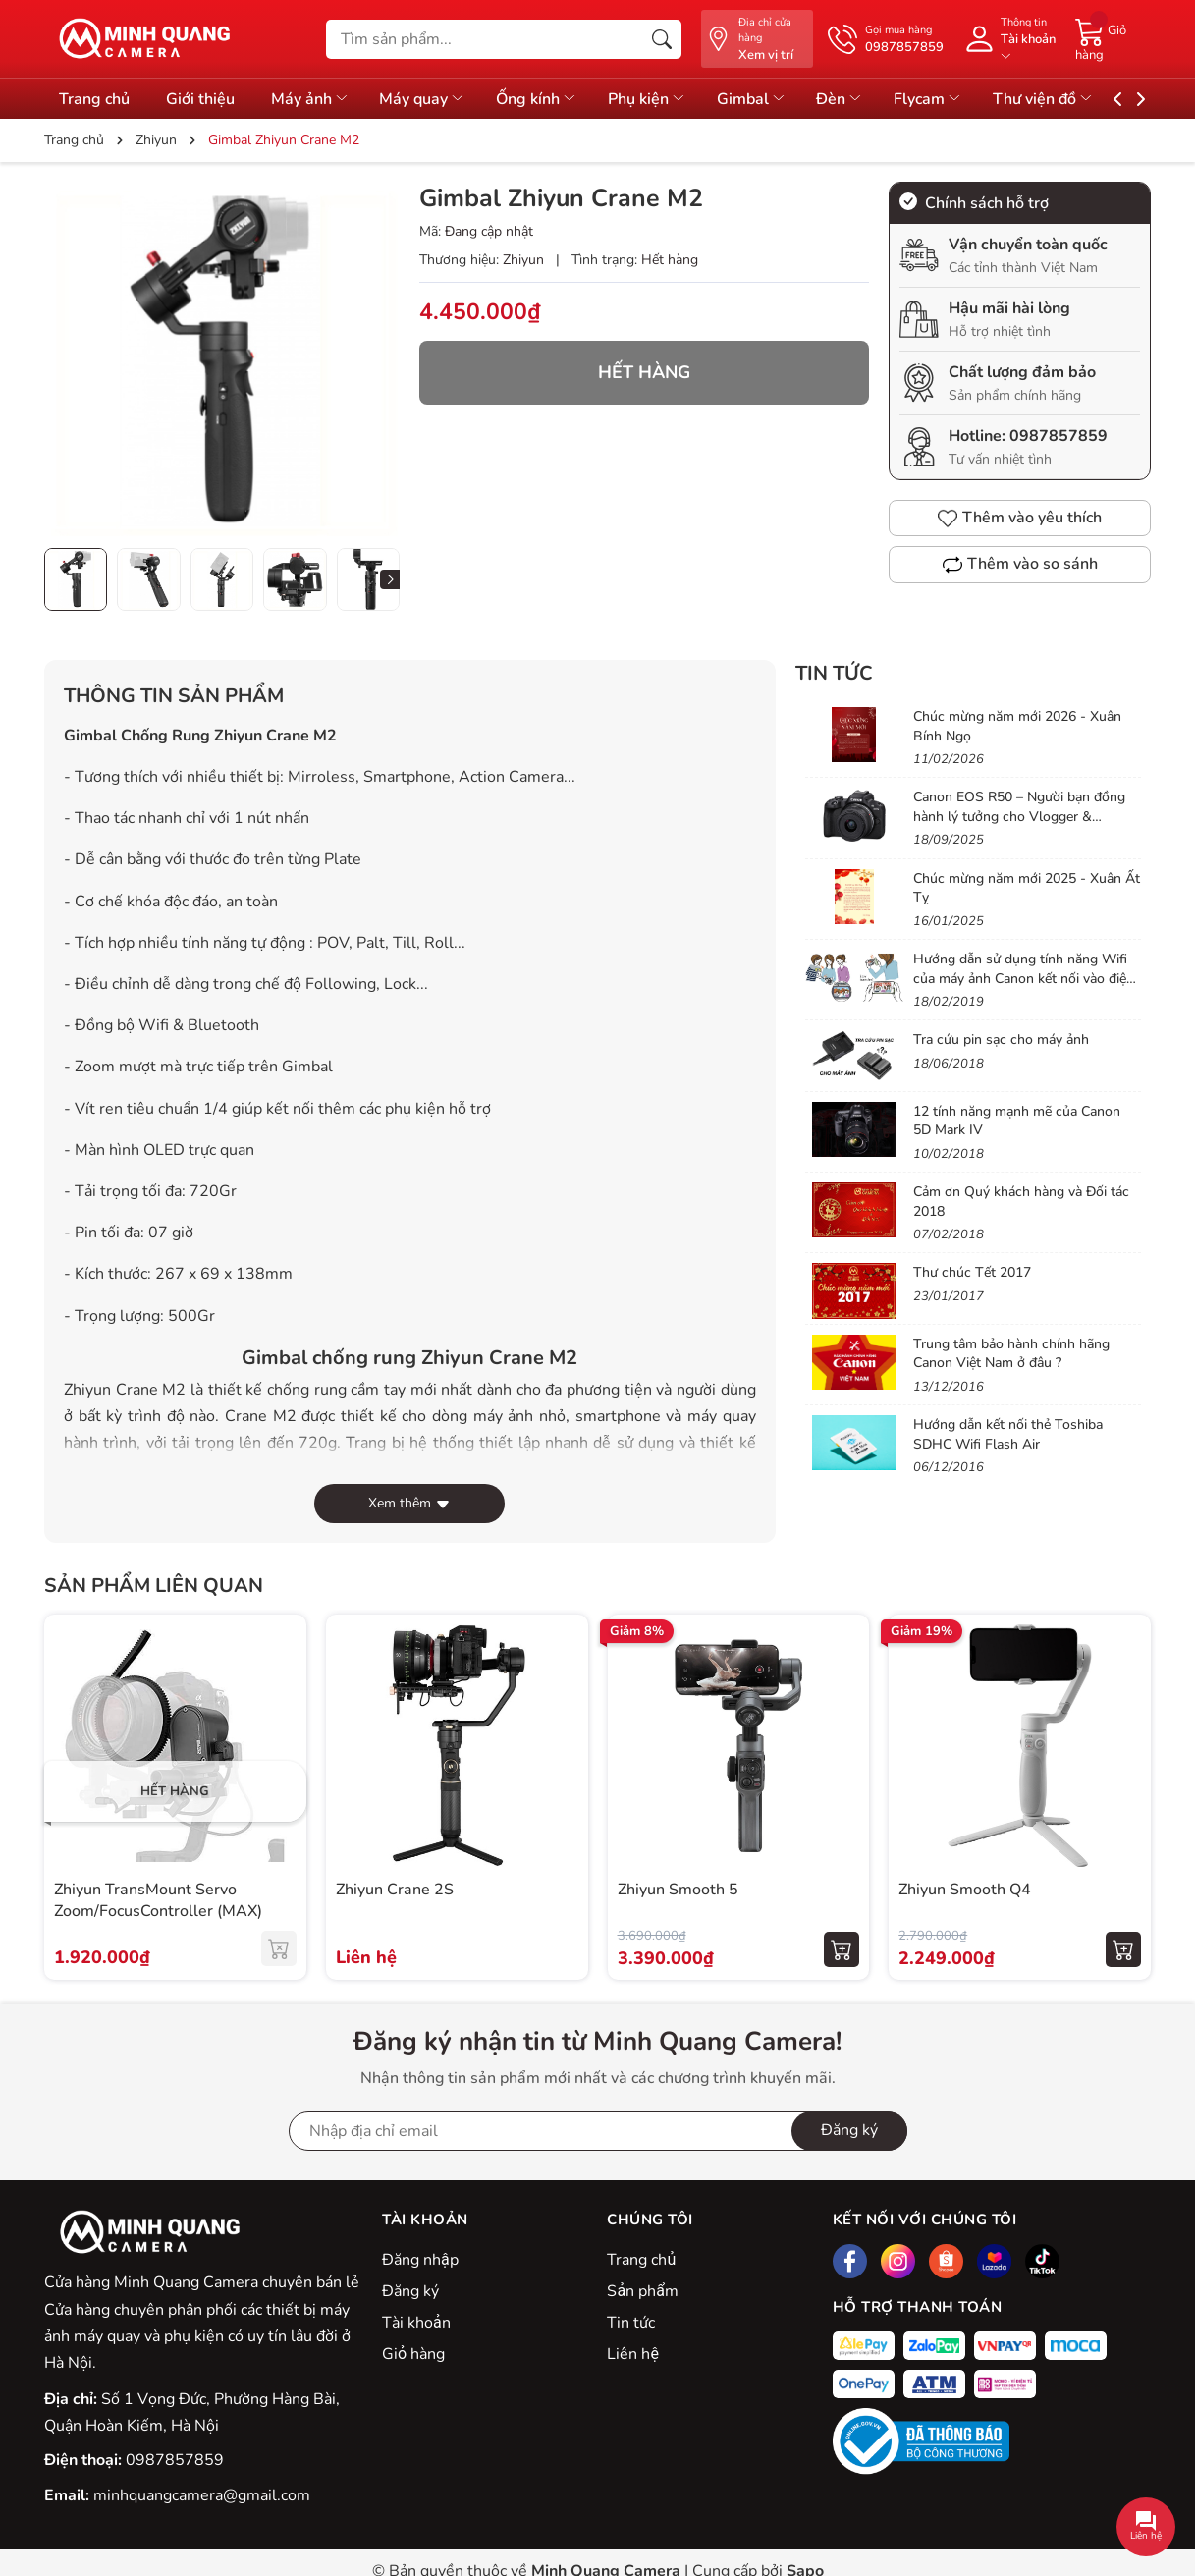  I want to click on Đèn, so click(877, 99).